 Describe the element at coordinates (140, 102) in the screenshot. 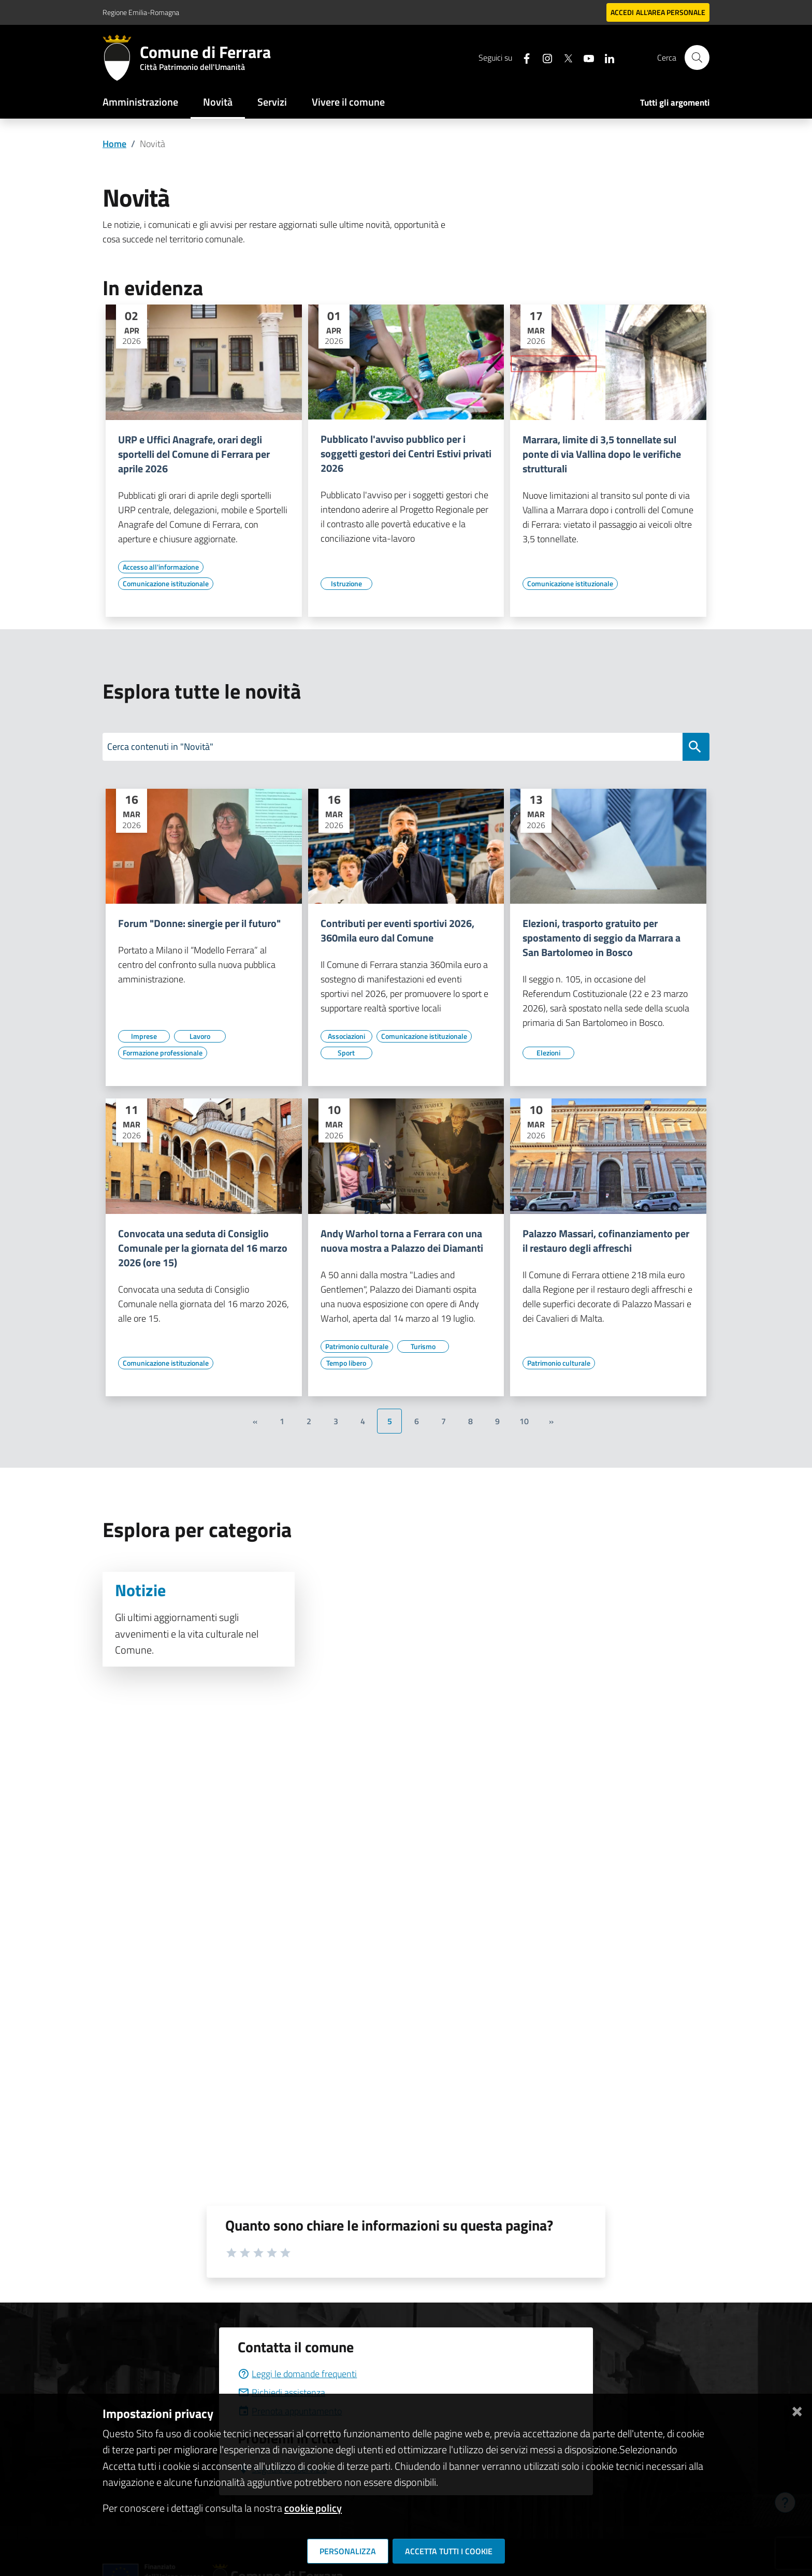

I see `Amministrazione` at that location.